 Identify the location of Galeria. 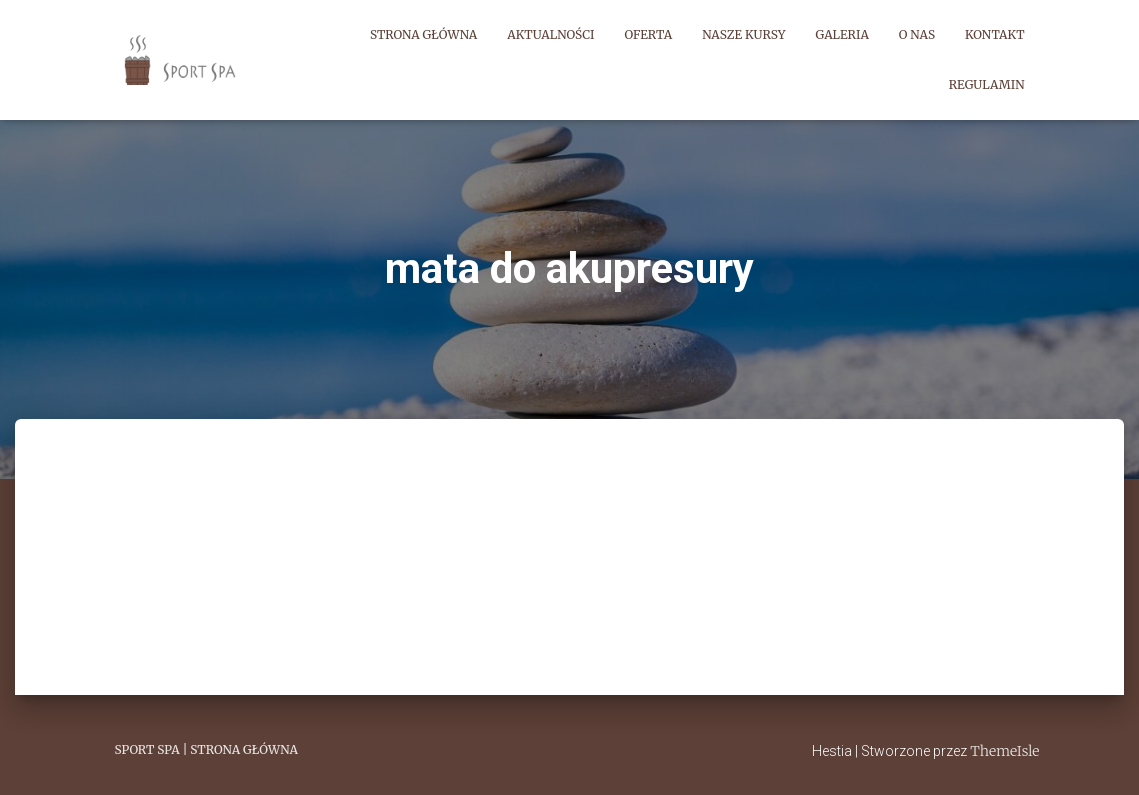
(842, 34).